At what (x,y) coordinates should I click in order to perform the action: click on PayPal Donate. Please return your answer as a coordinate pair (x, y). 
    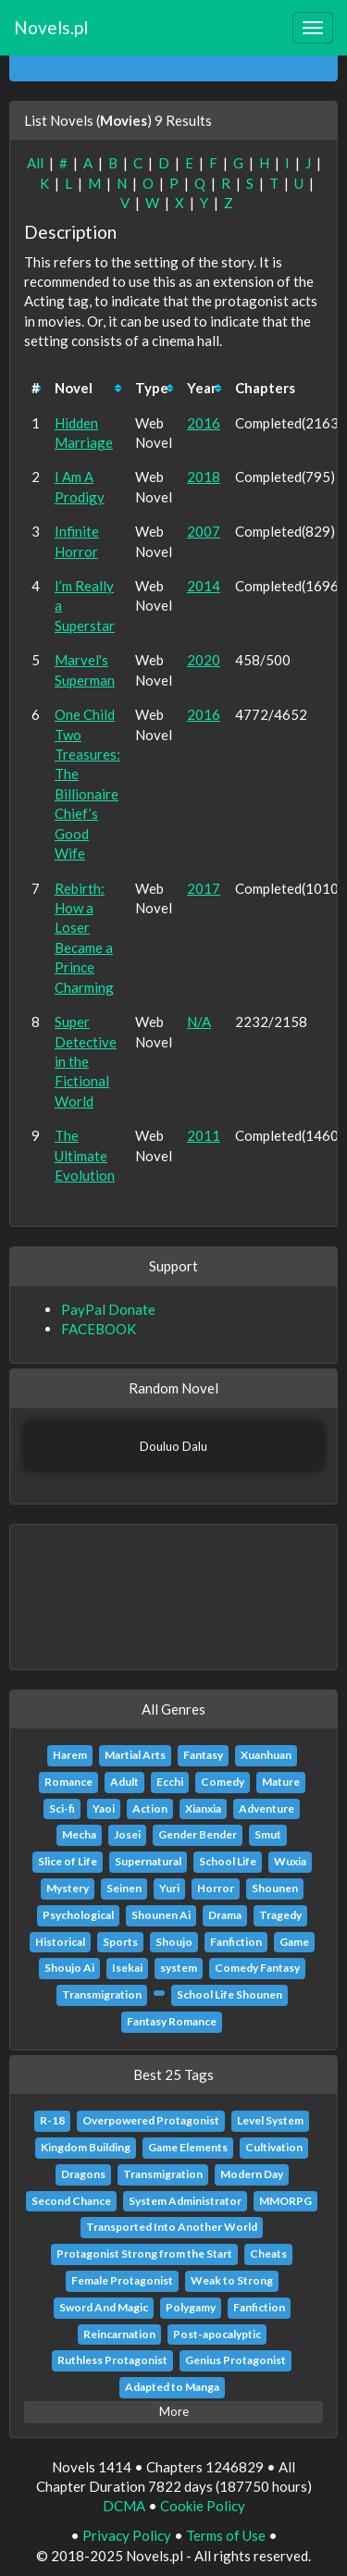
    Looking at the image, I should click on (108, 1309).